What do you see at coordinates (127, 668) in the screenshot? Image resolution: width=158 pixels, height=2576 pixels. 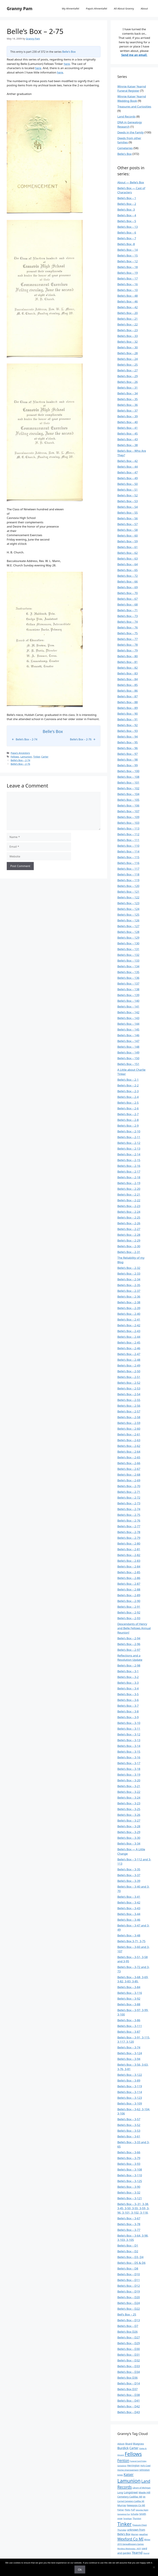 I see `Belle’s Box – 82` at bounding box center [127, 668].